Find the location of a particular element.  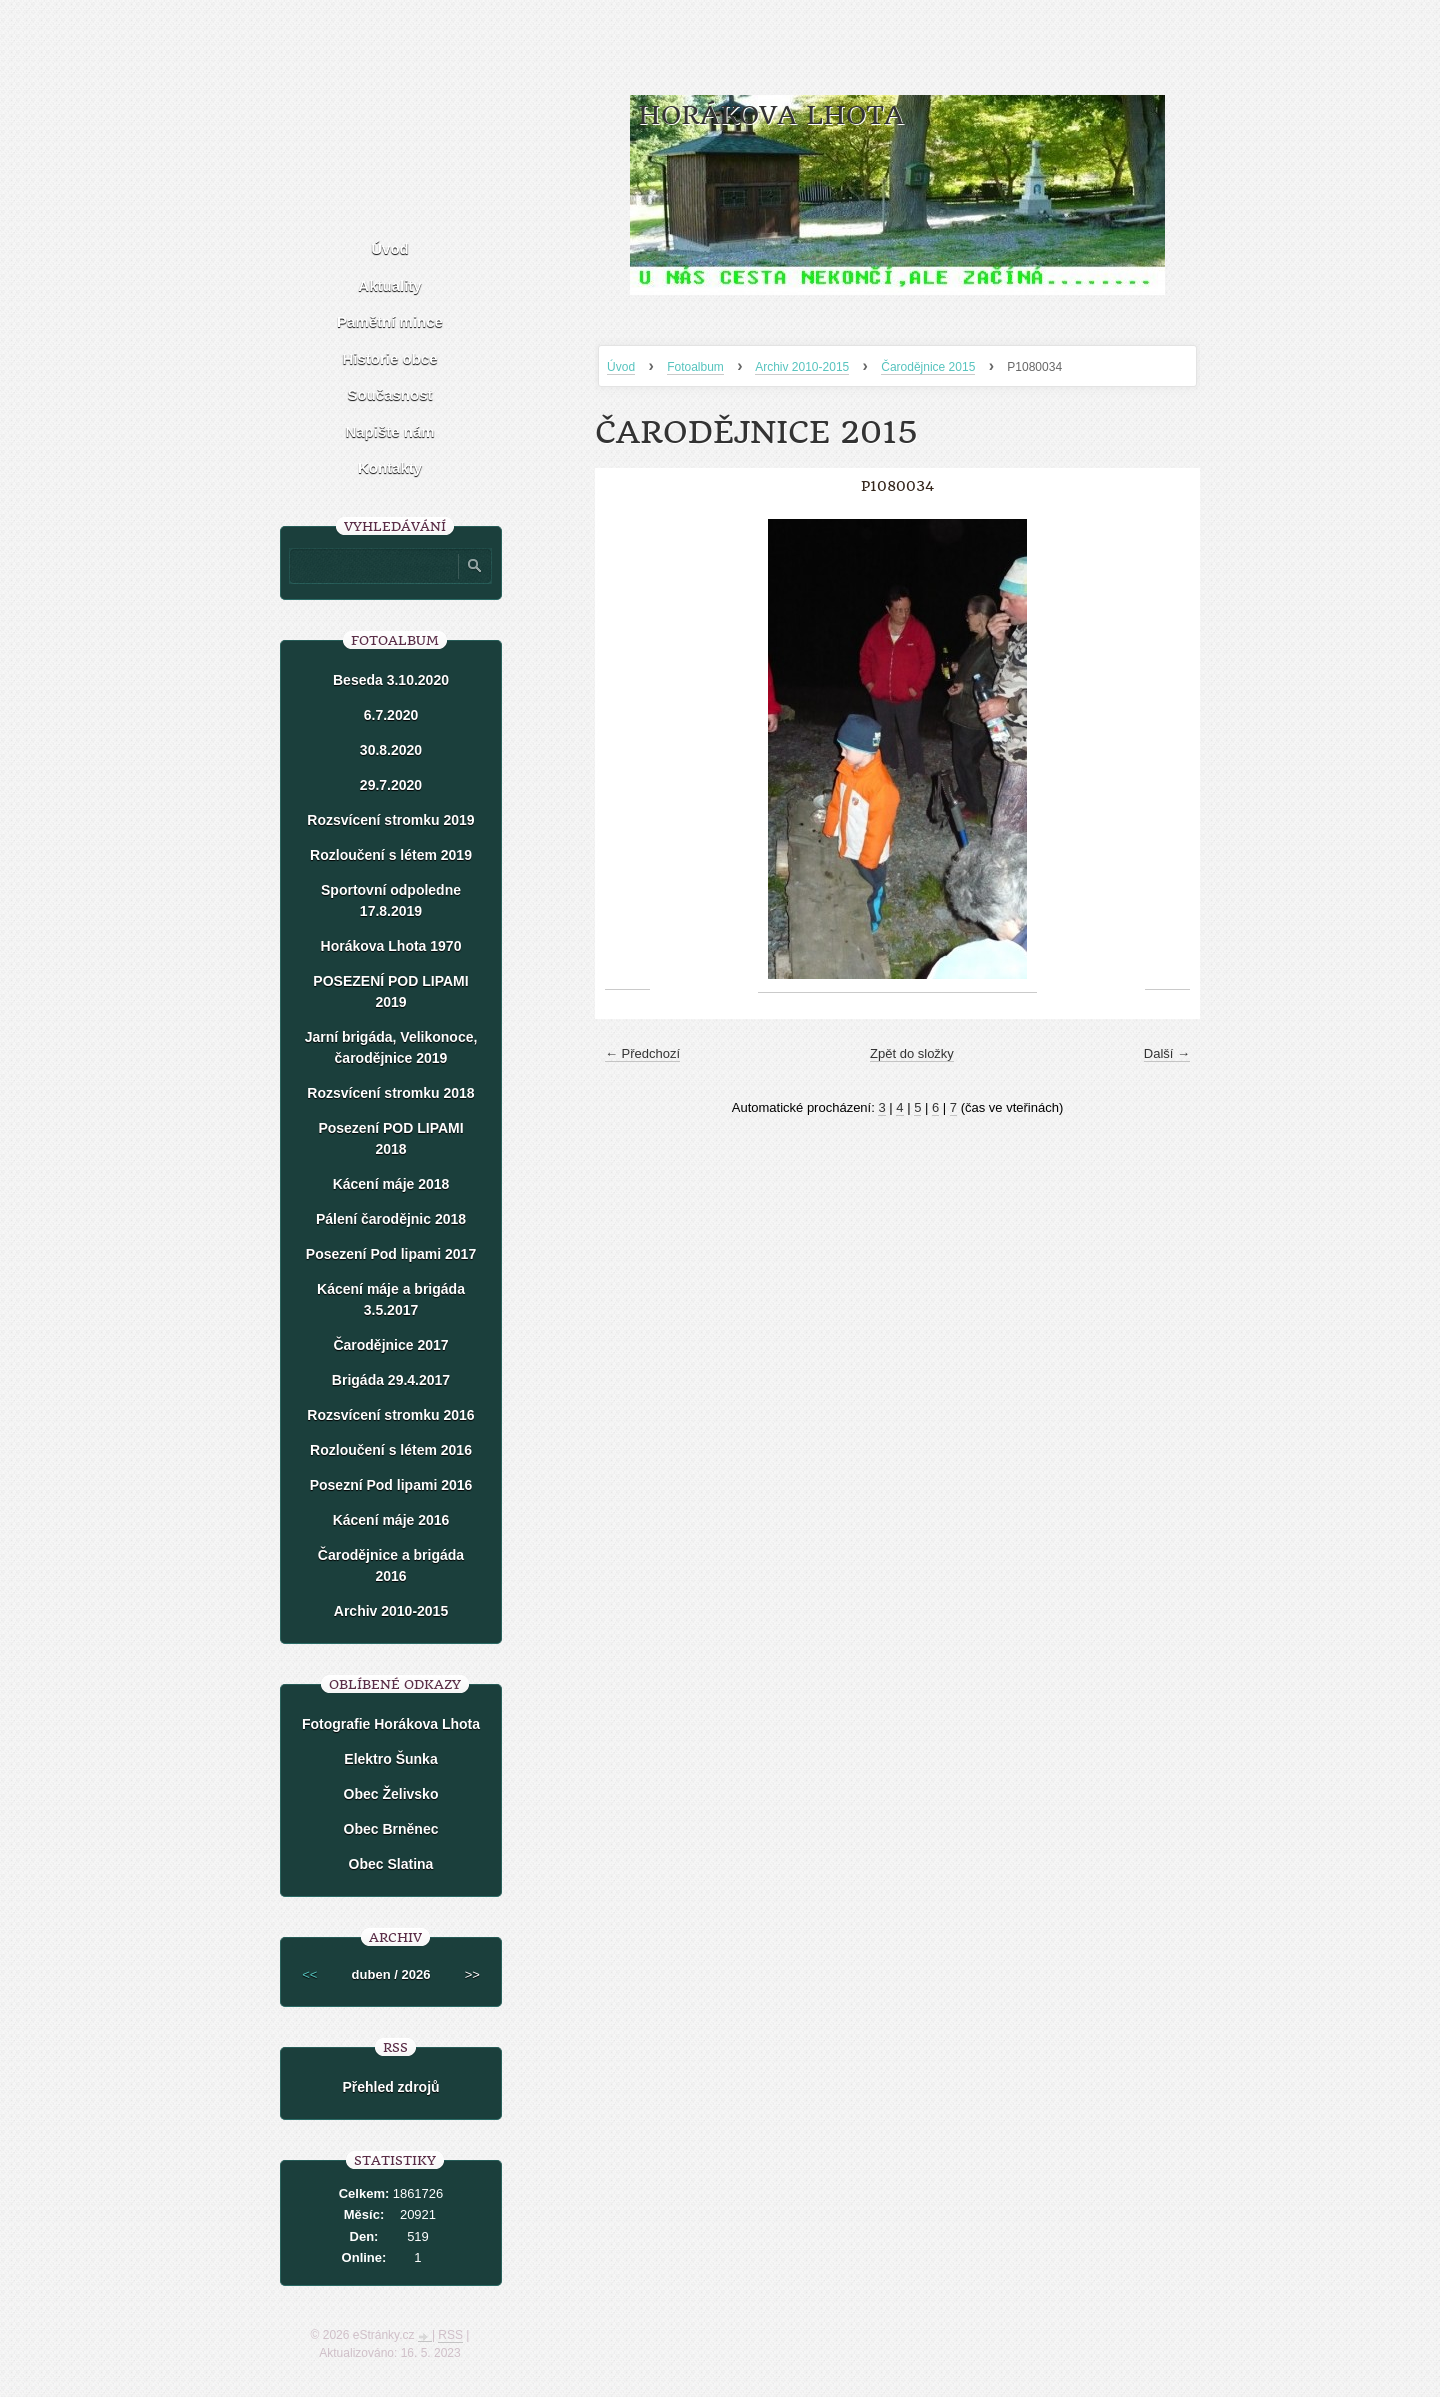

Jarní brigáda, Velikonoce, čarodějnice 2019 is located at coordinates (391, 1047).